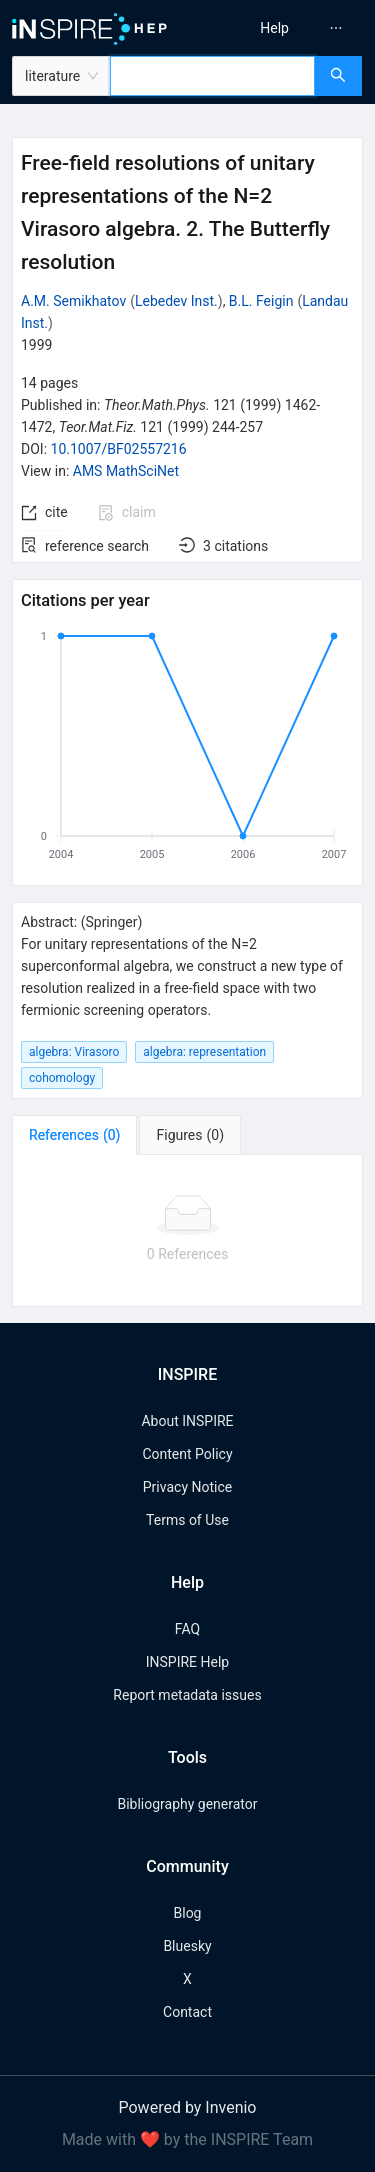  Describe the element at coordinates (73, 301) in the screenshot. I see `A.M. Semikhatov` at that location.